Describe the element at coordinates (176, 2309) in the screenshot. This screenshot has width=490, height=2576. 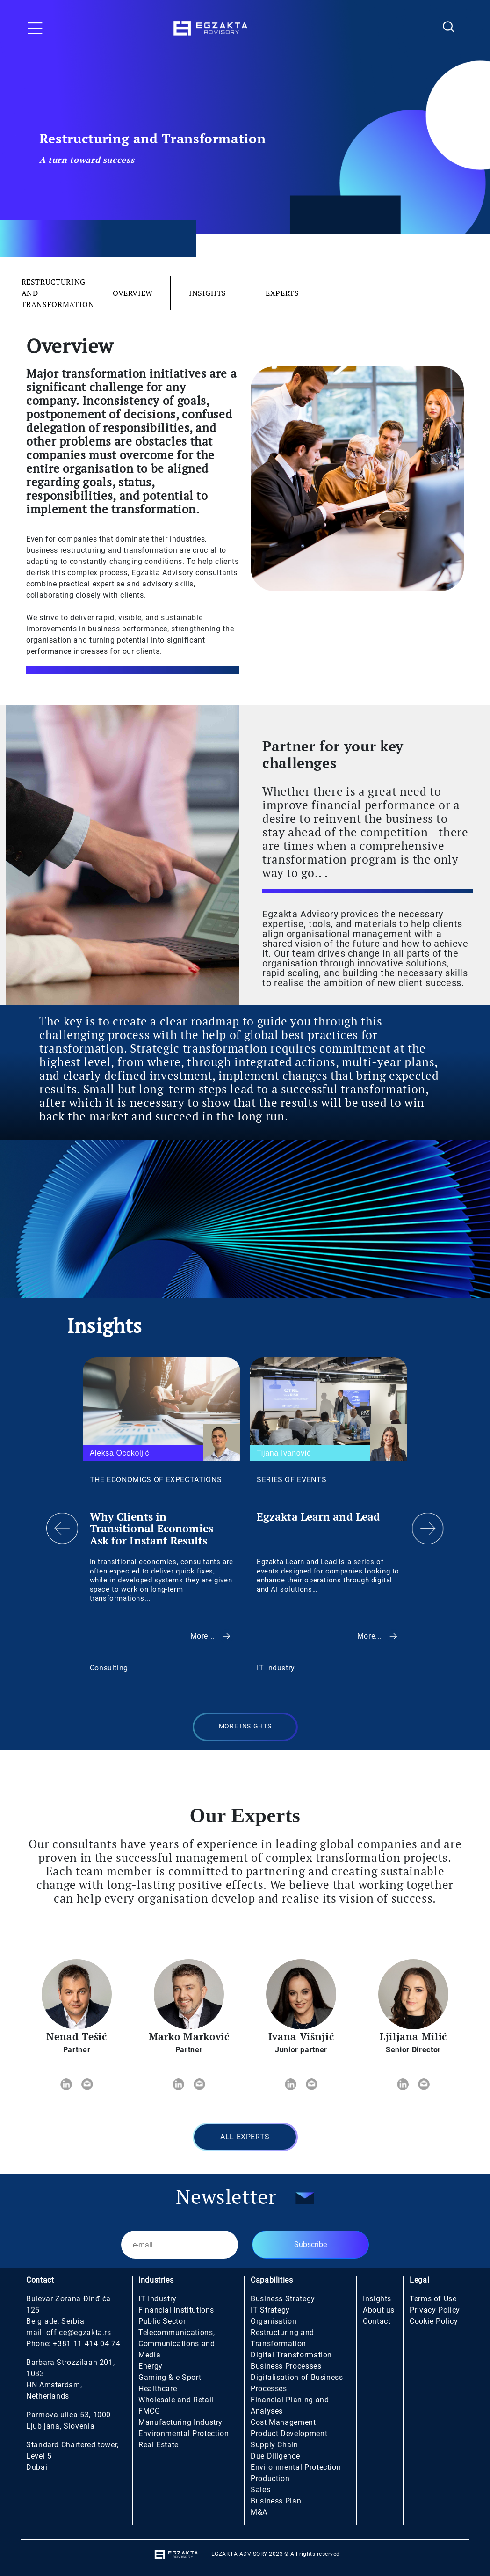
I see `Financial Institutions` at that location.